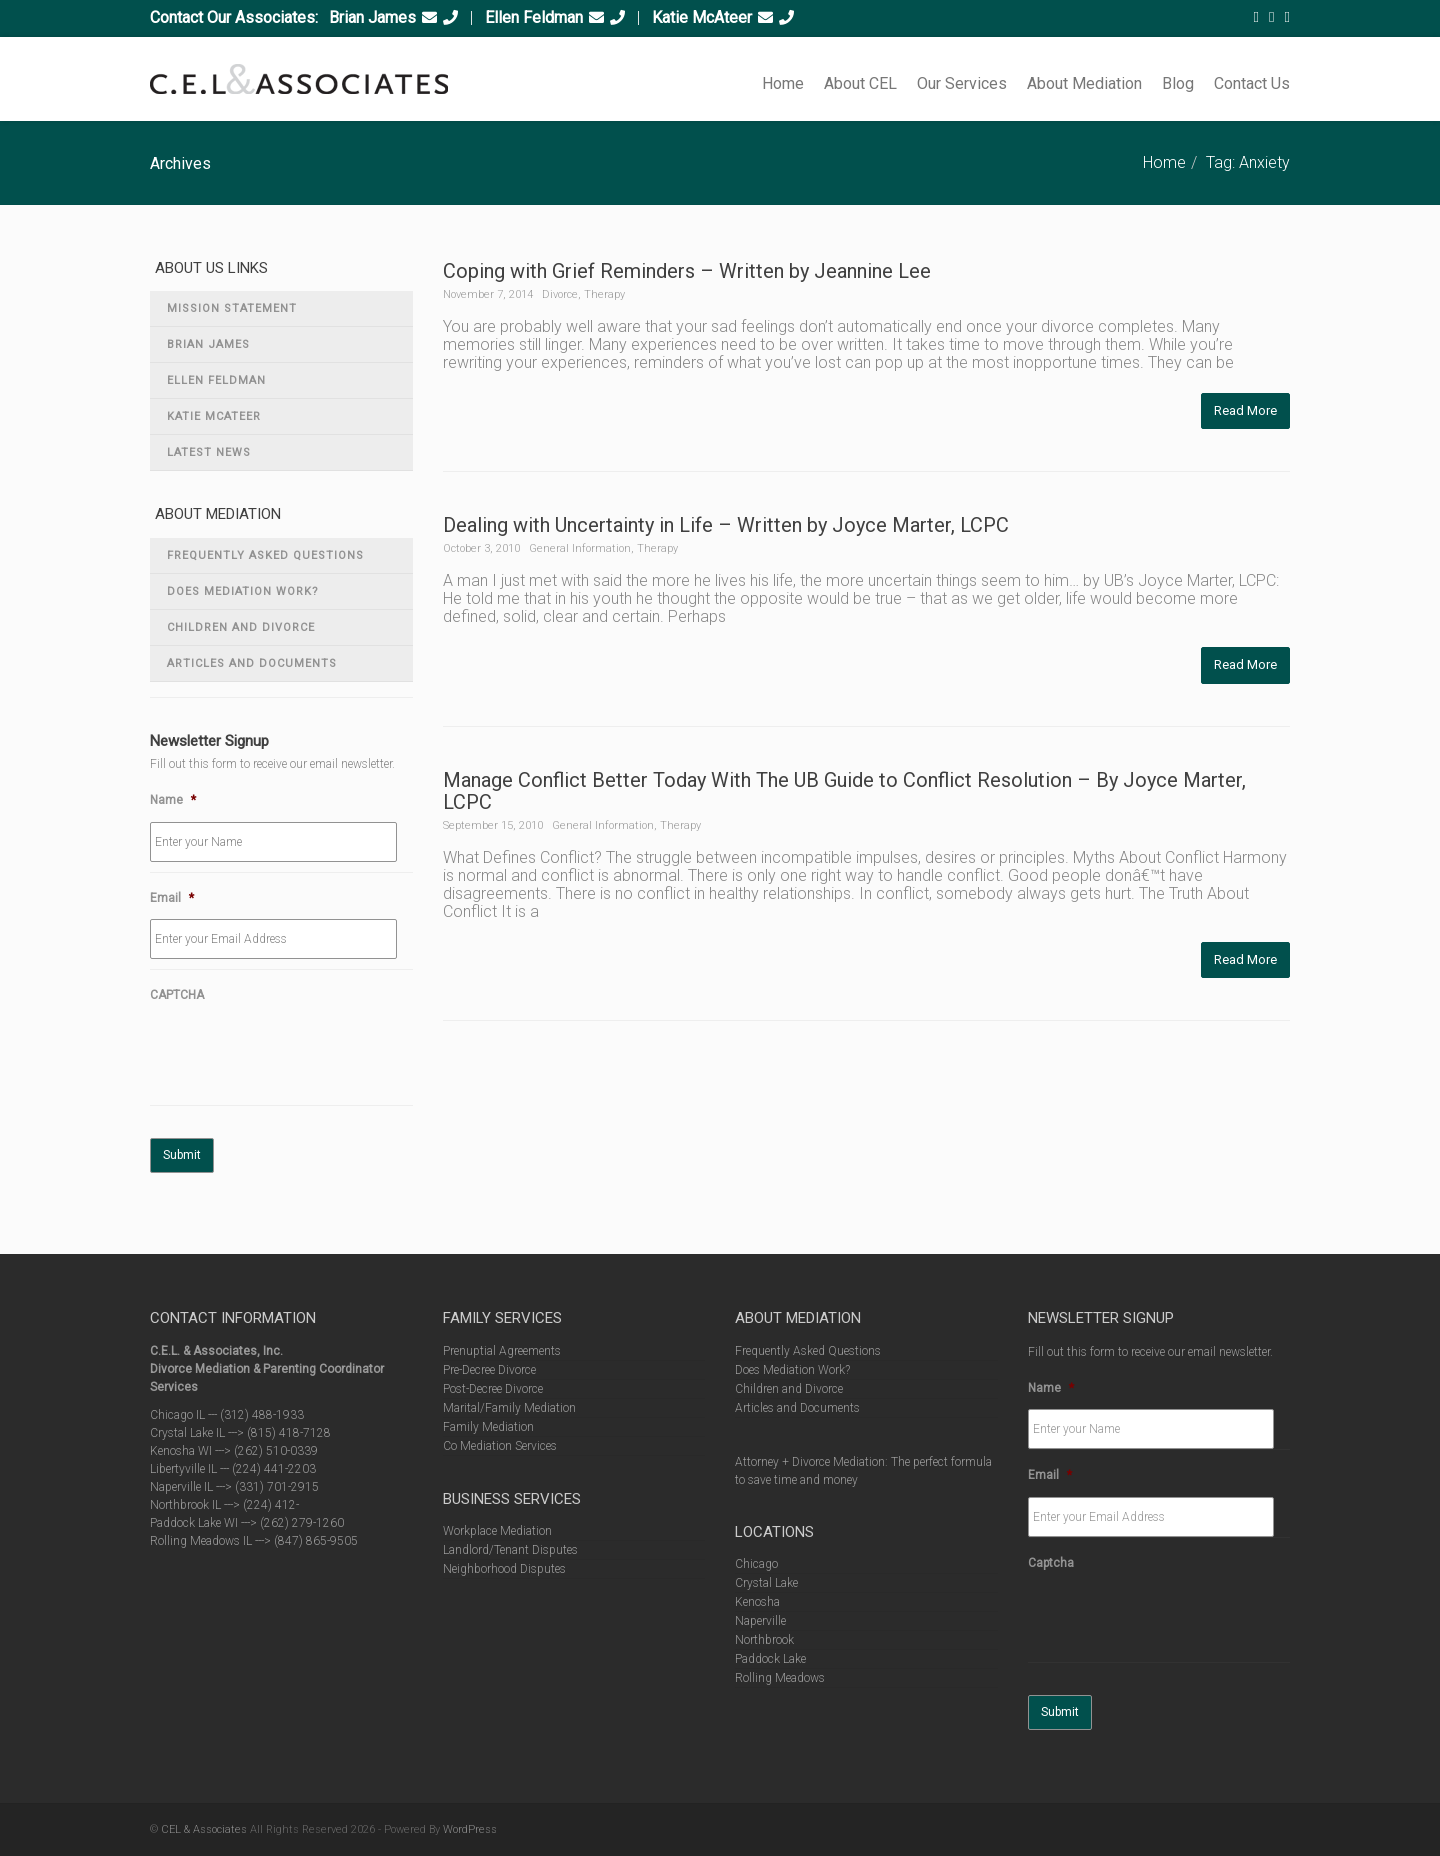 The height and width of the screenshot is (1856, 1440). What do you see at coordinates (232, 308) in the screenshot?
I see `Mission Statement` at bounding box center [232, 308].